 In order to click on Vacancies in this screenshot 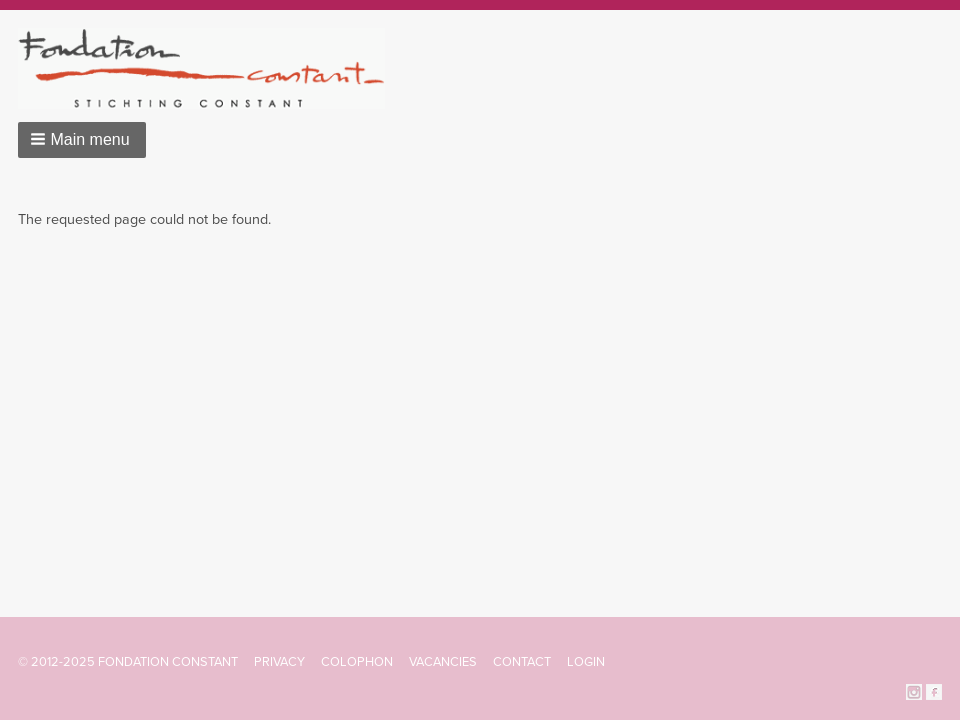, I will do `click(443, 662)`.